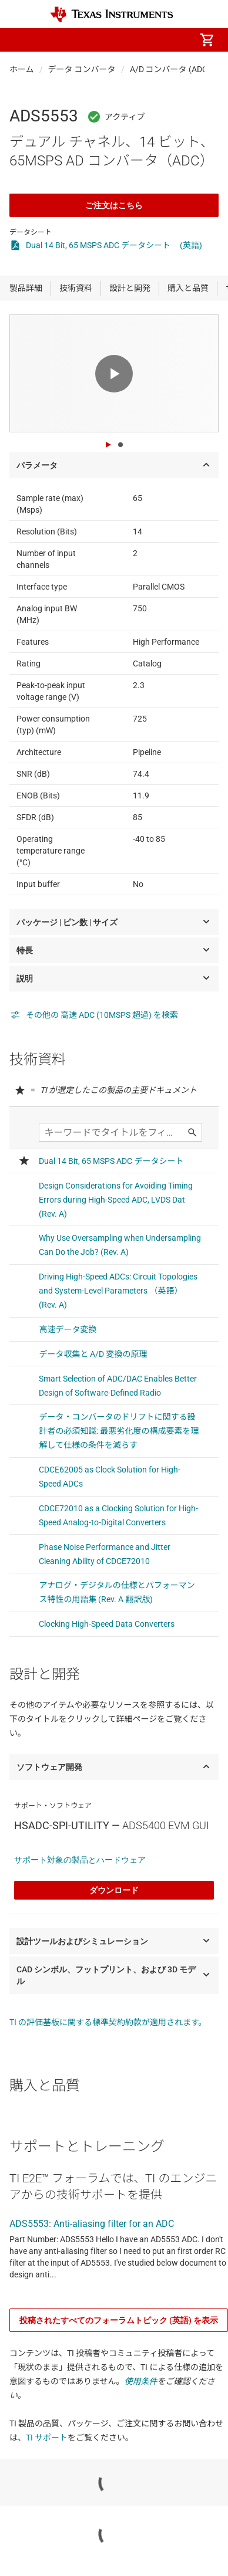  I want to click on ホーム, so click(21, 69).